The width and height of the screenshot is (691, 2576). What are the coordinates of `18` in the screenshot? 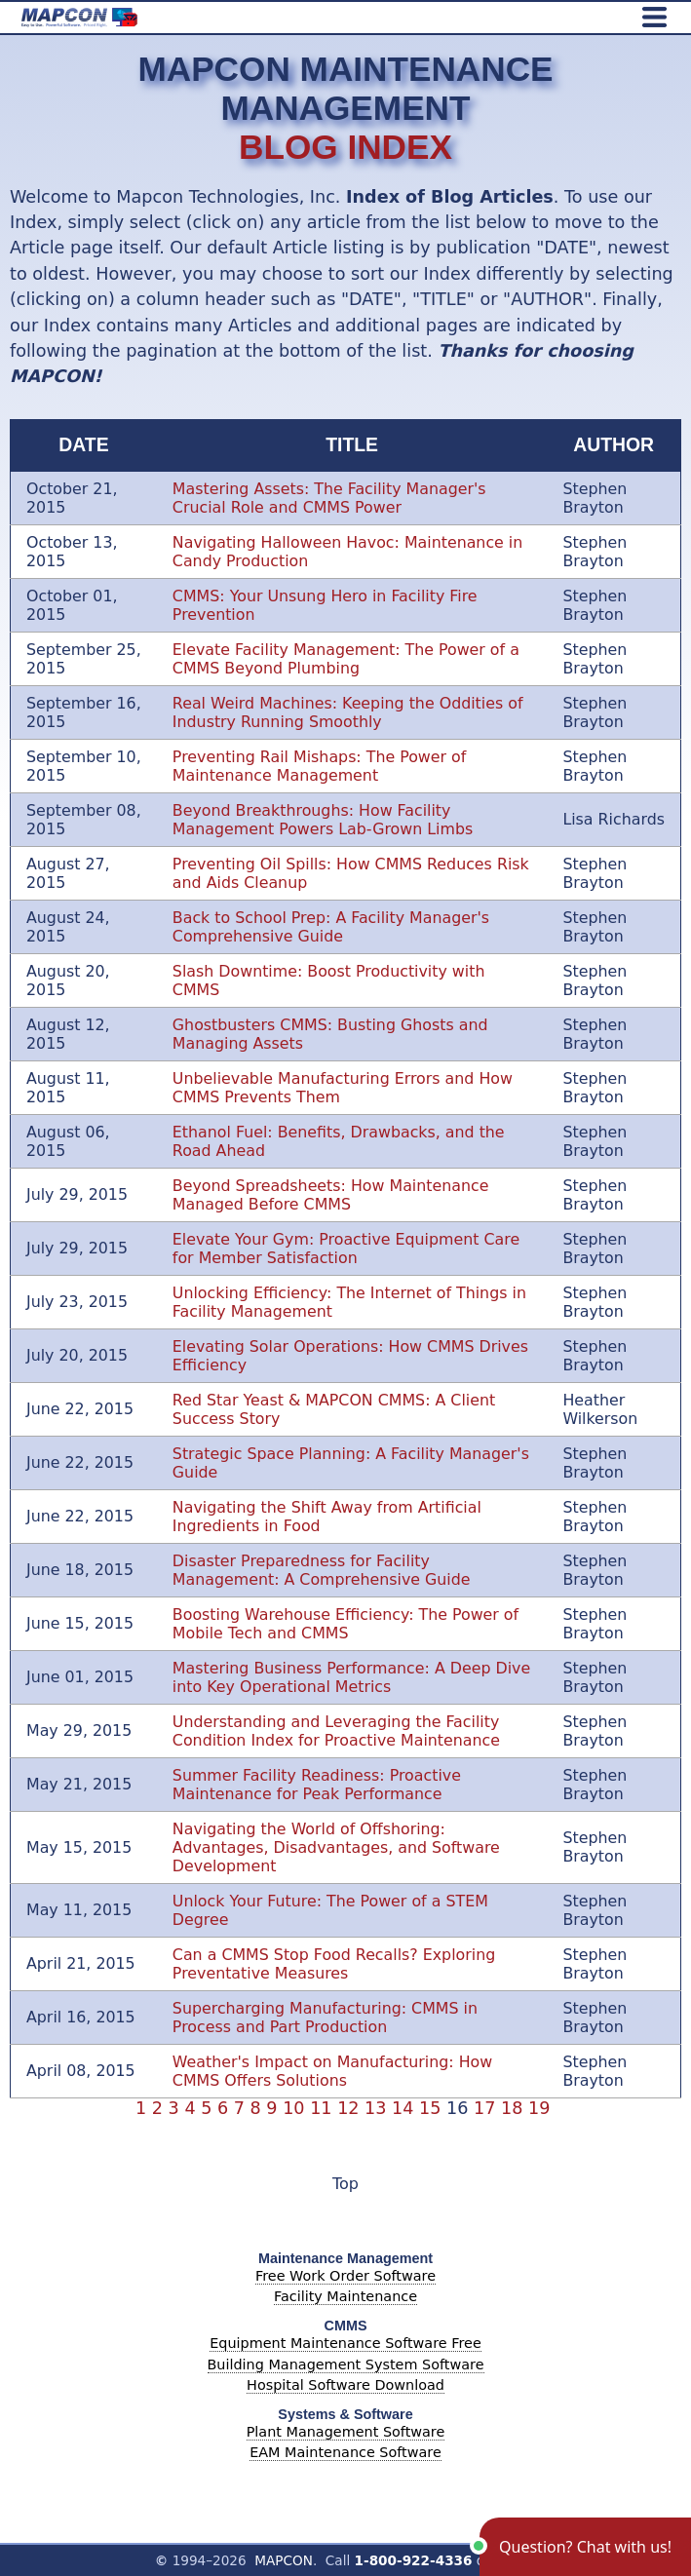 It's located at (514, 2108).